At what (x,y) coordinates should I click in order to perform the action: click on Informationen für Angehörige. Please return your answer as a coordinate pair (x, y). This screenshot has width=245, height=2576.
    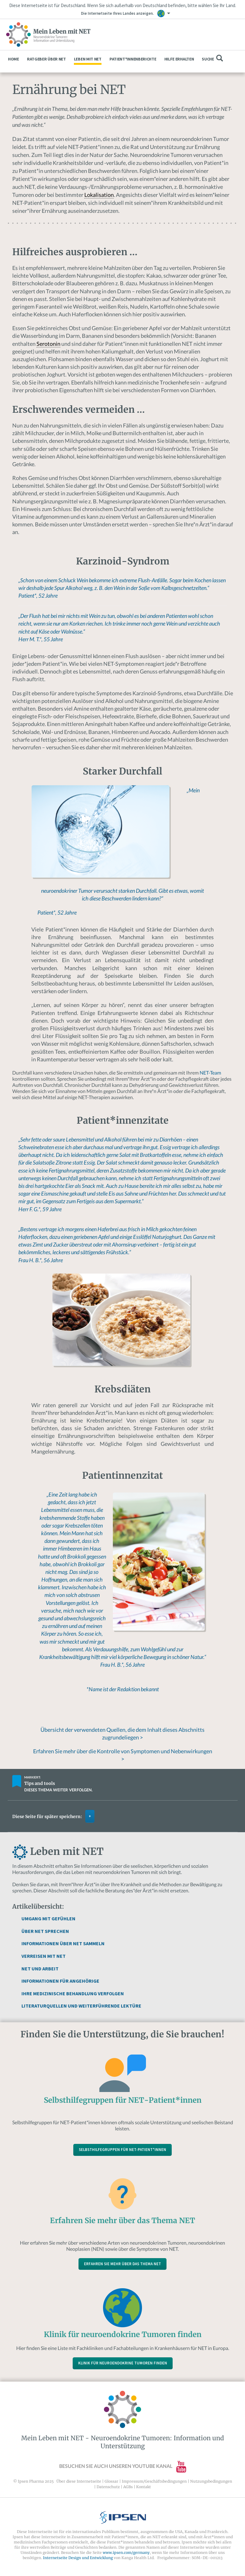
    Looking at the image, I should click on (60, 1981).